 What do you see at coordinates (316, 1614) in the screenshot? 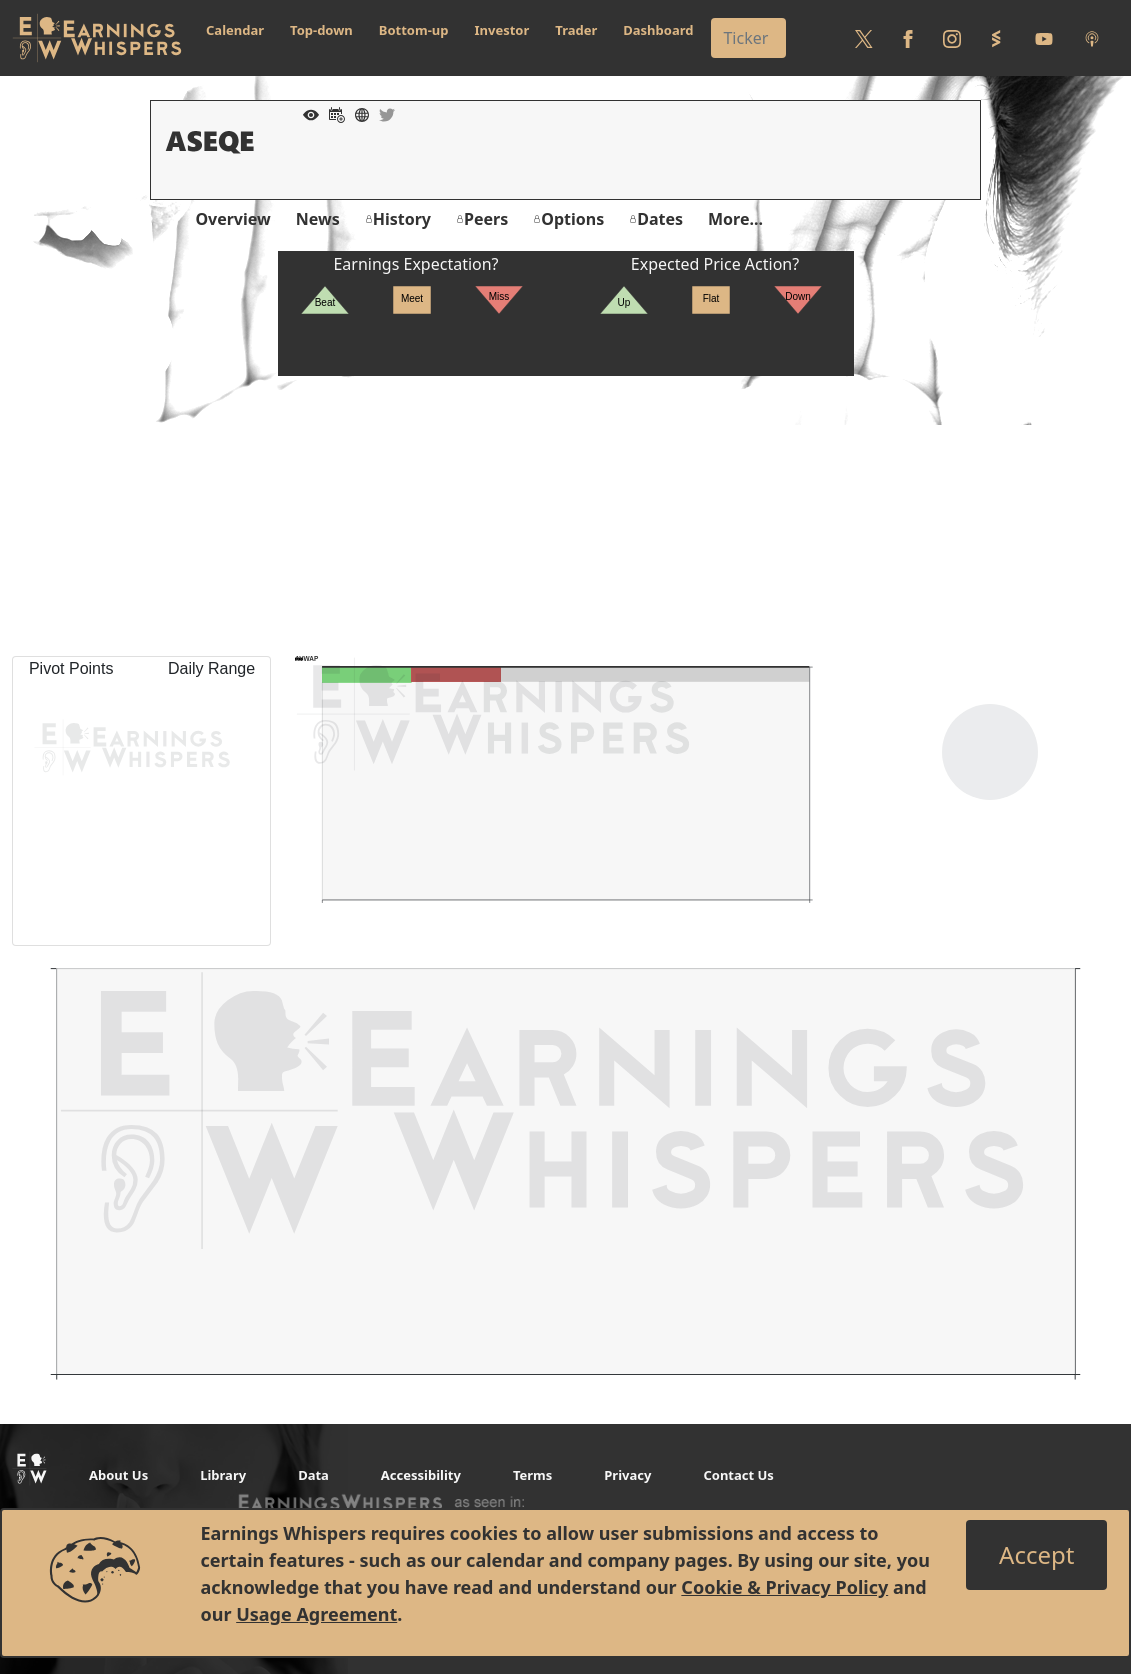
I see `Usage Agreement` at bounding box center [316, 1614].